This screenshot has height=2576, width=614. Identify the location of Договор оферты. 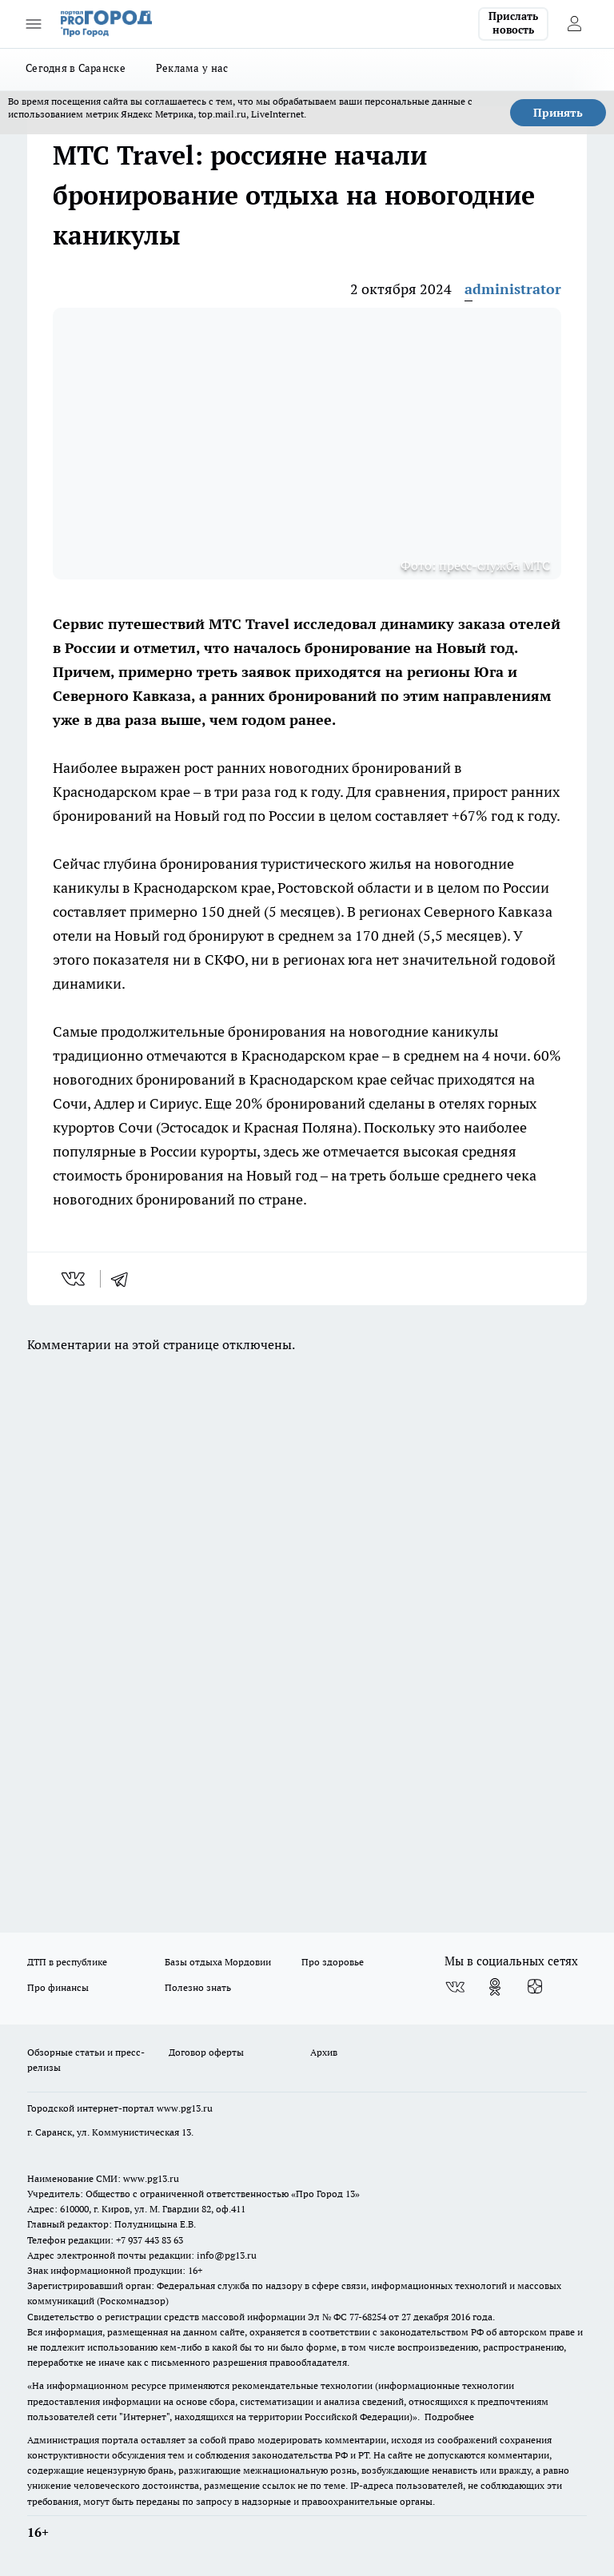
(206, 2052).